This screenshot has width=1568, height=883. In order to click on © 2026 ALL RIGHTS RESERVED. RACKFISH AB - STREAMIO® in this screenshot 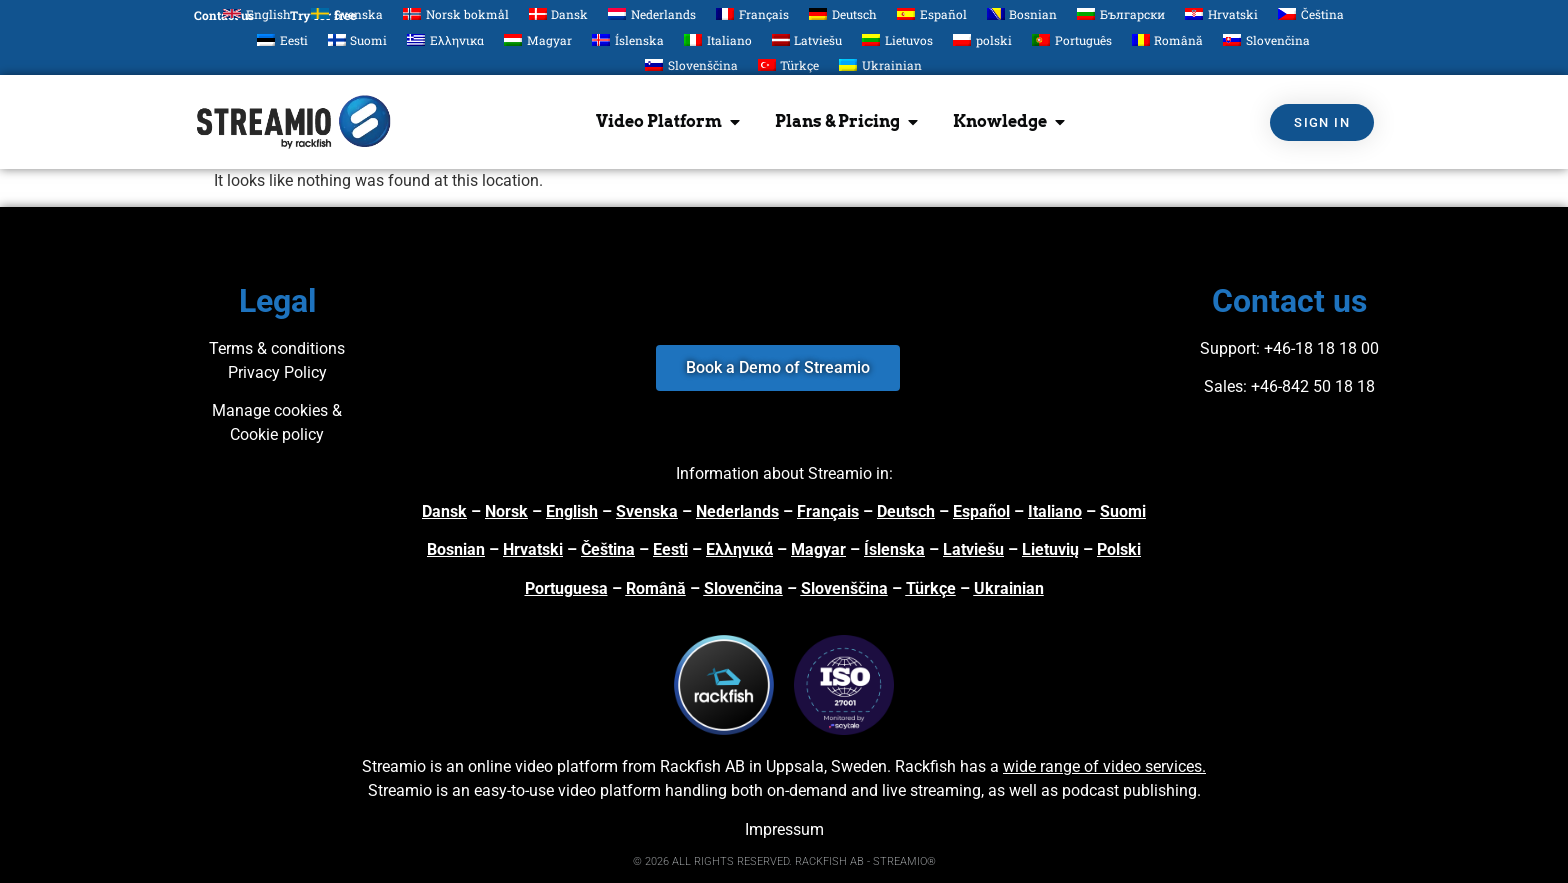, I will do `click(784, 861)`.